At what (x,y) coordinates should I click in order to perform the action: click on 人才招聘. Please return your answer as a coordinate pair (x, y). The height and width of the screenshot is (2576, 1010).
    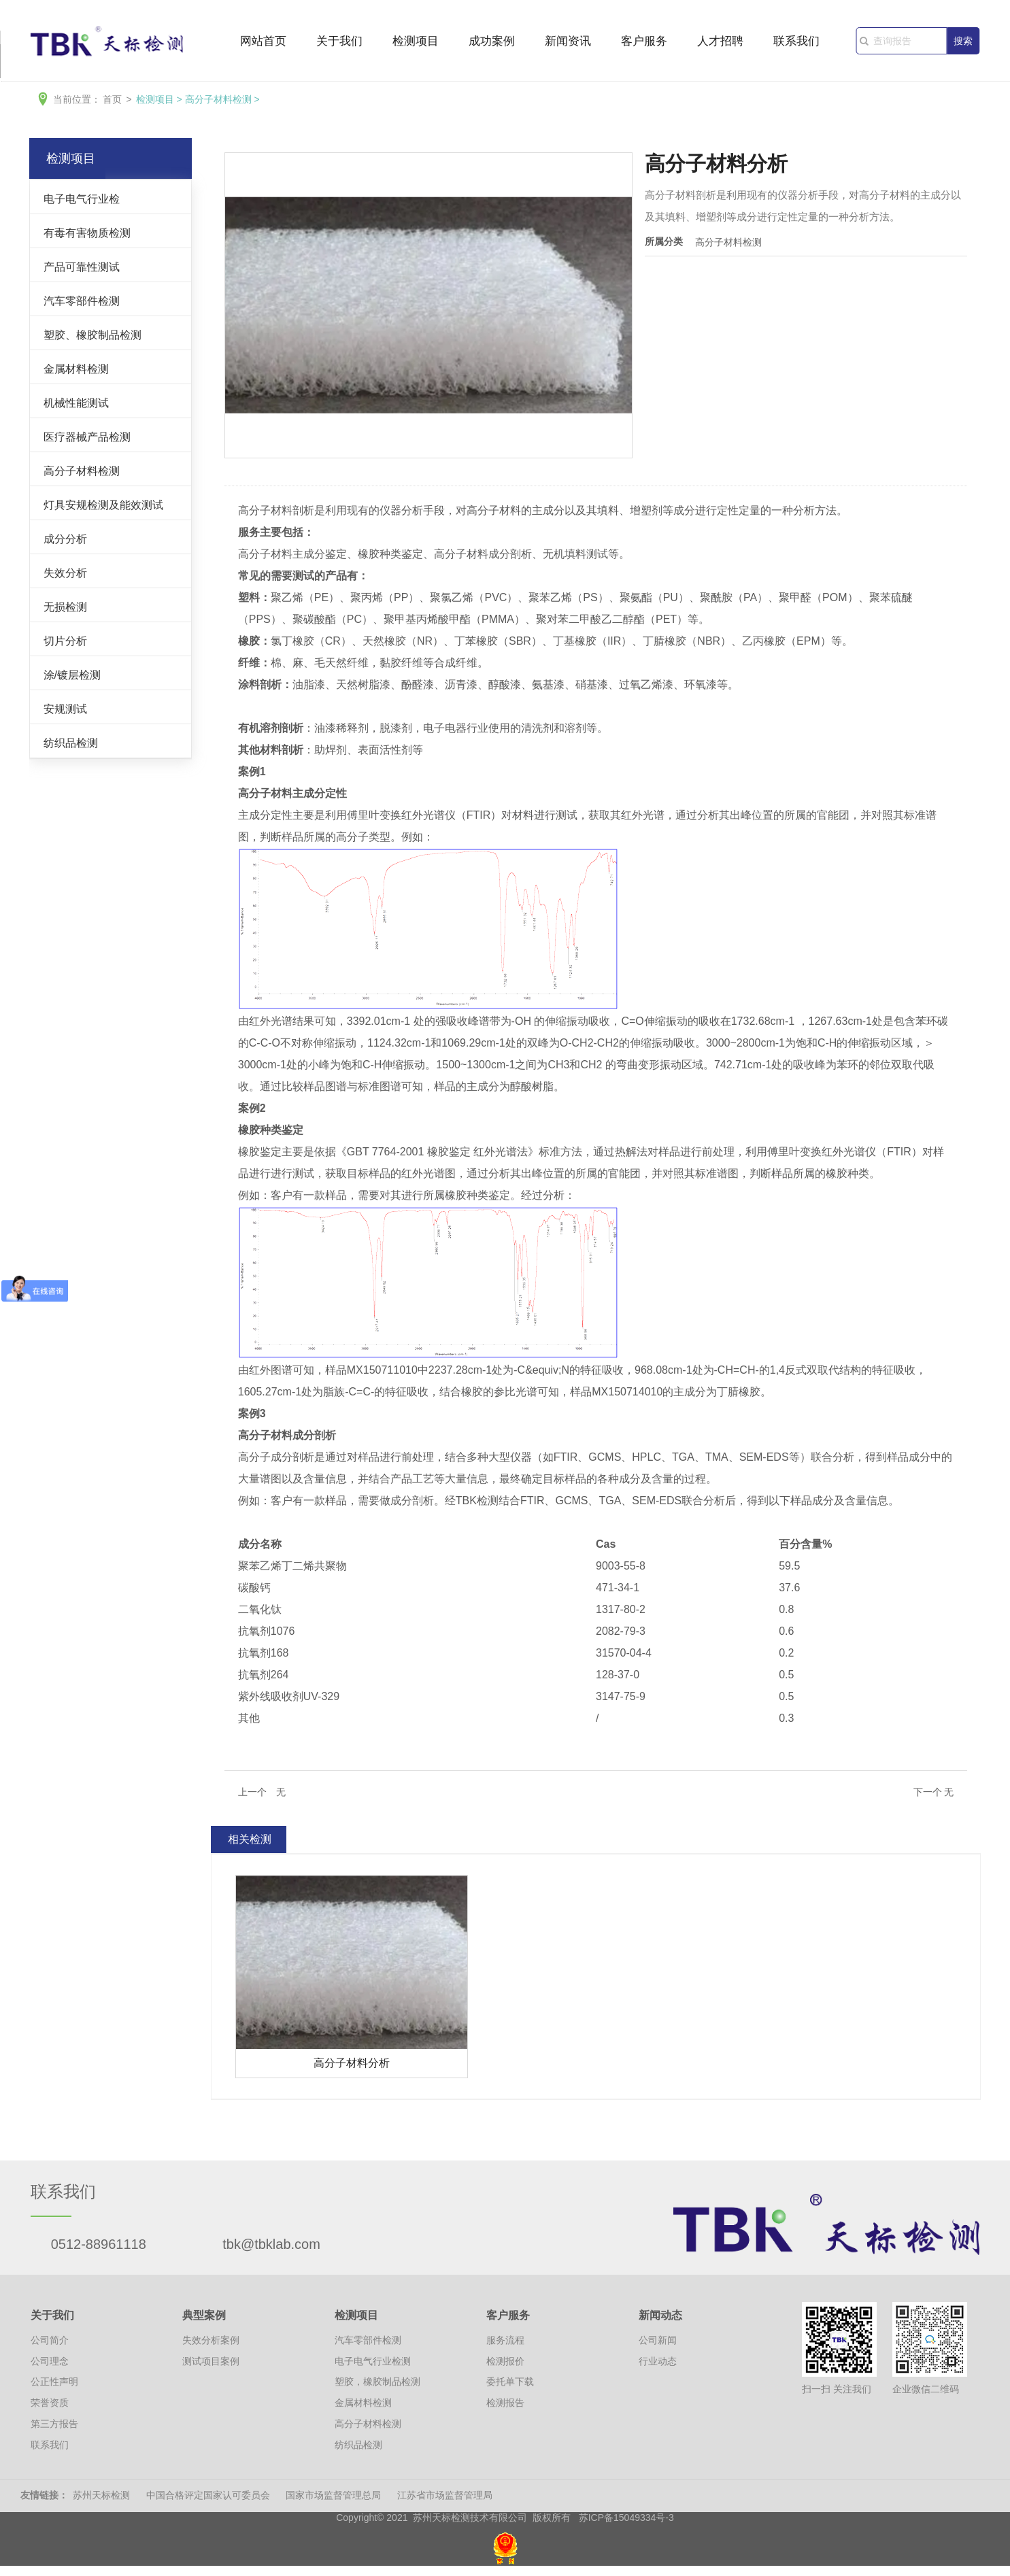
    Looking at the image, I should click on (720, 41).